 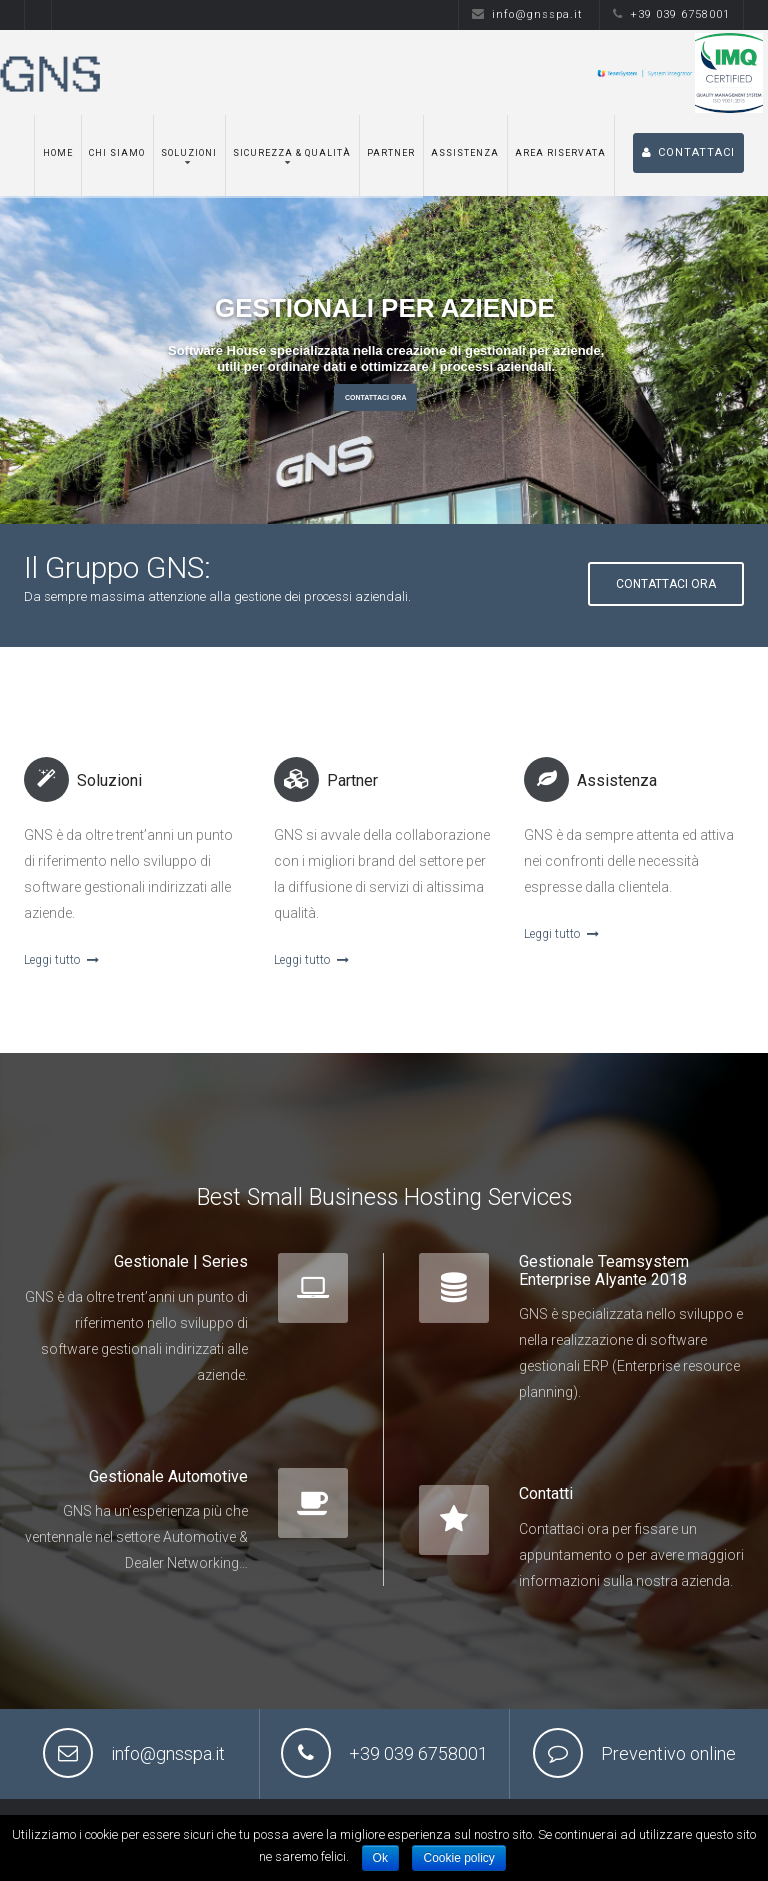 I want to click on Soluzioni, so click(x=189, y=153).